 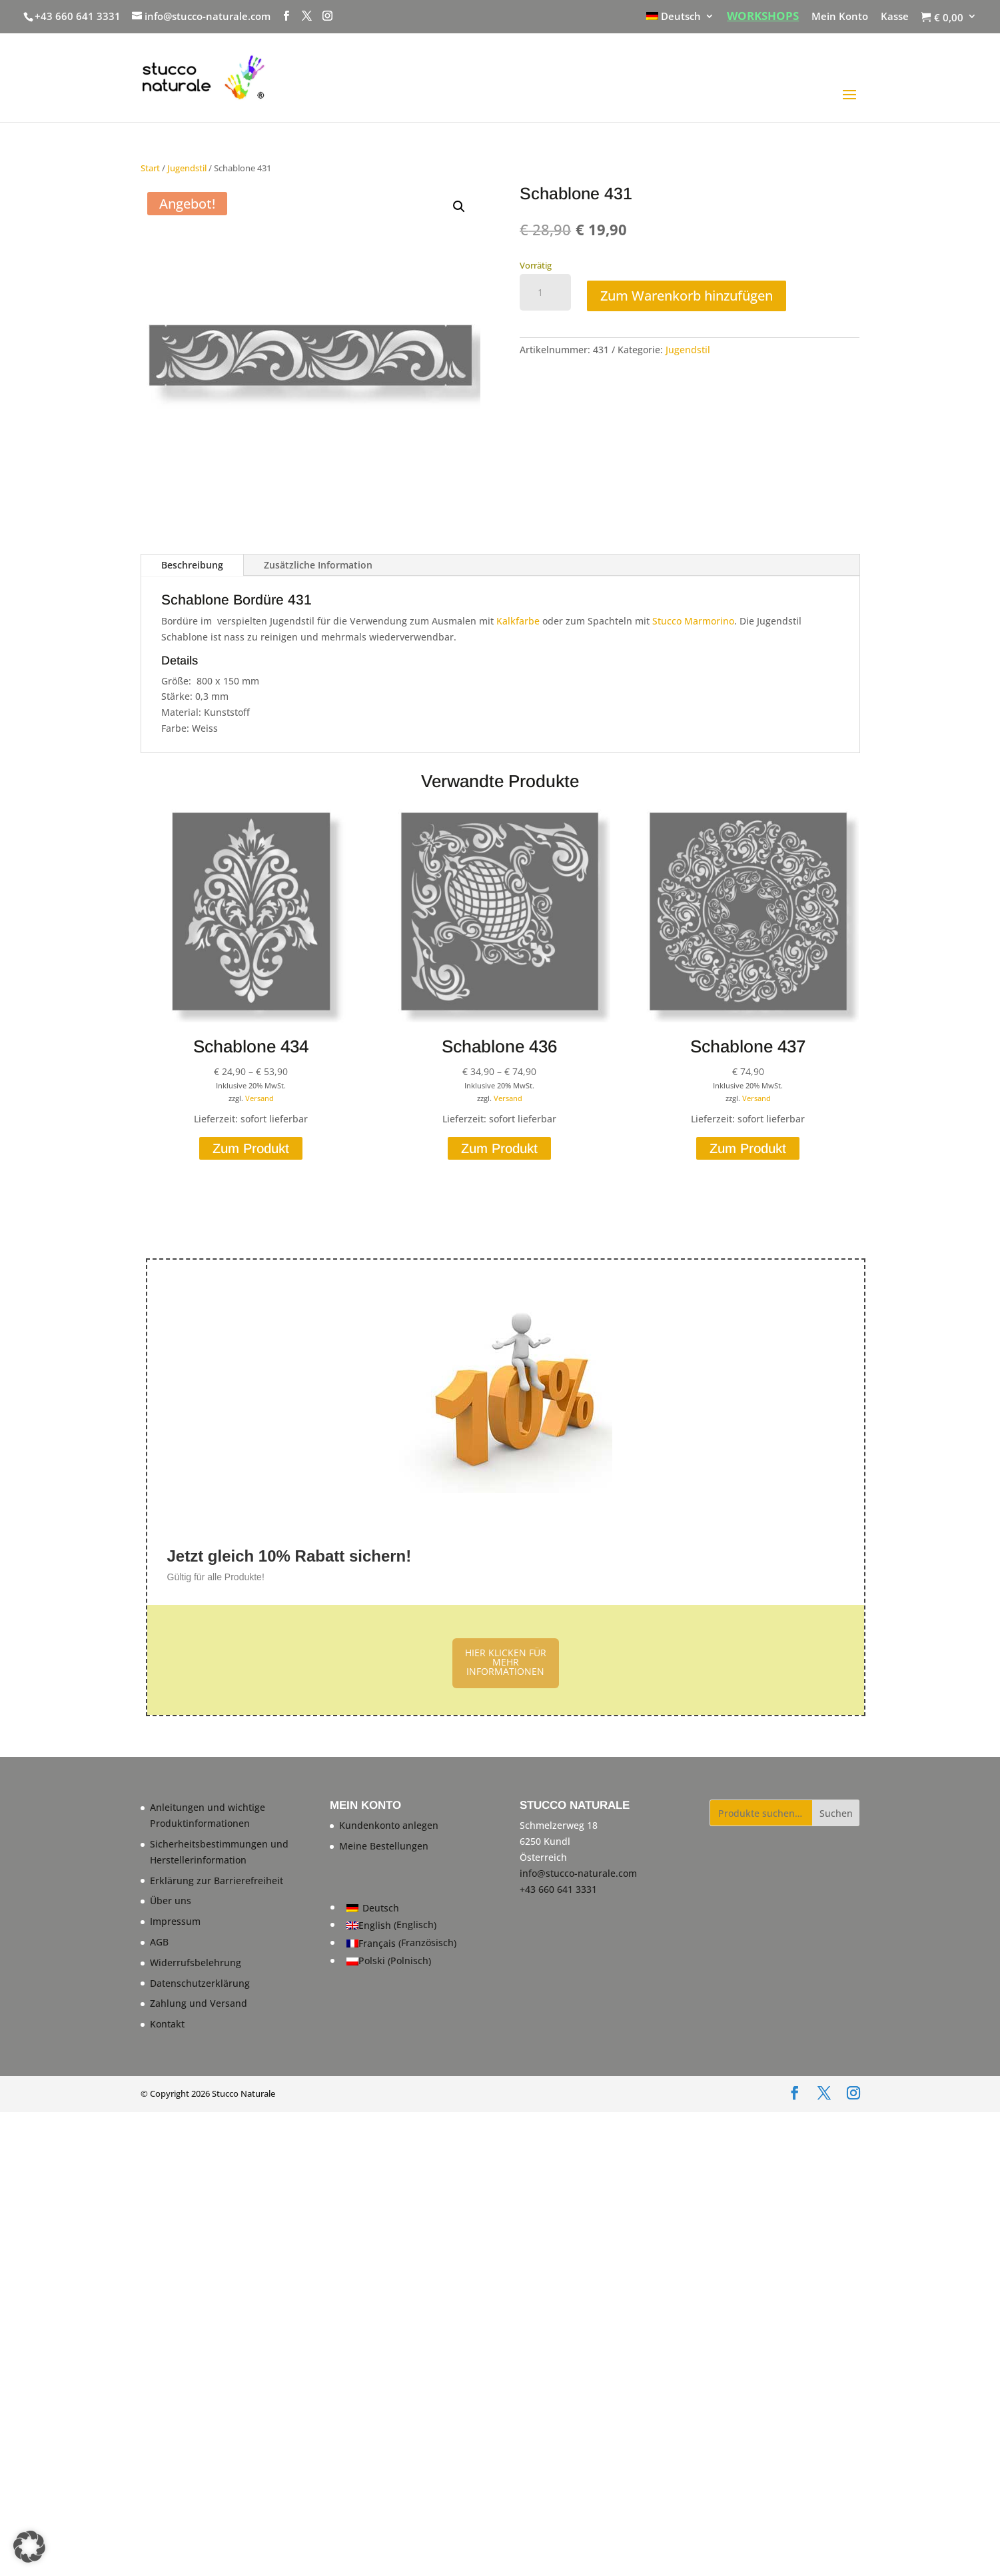 I want to click on Widerrufsbelehrung, so click(x=195, y=1962).